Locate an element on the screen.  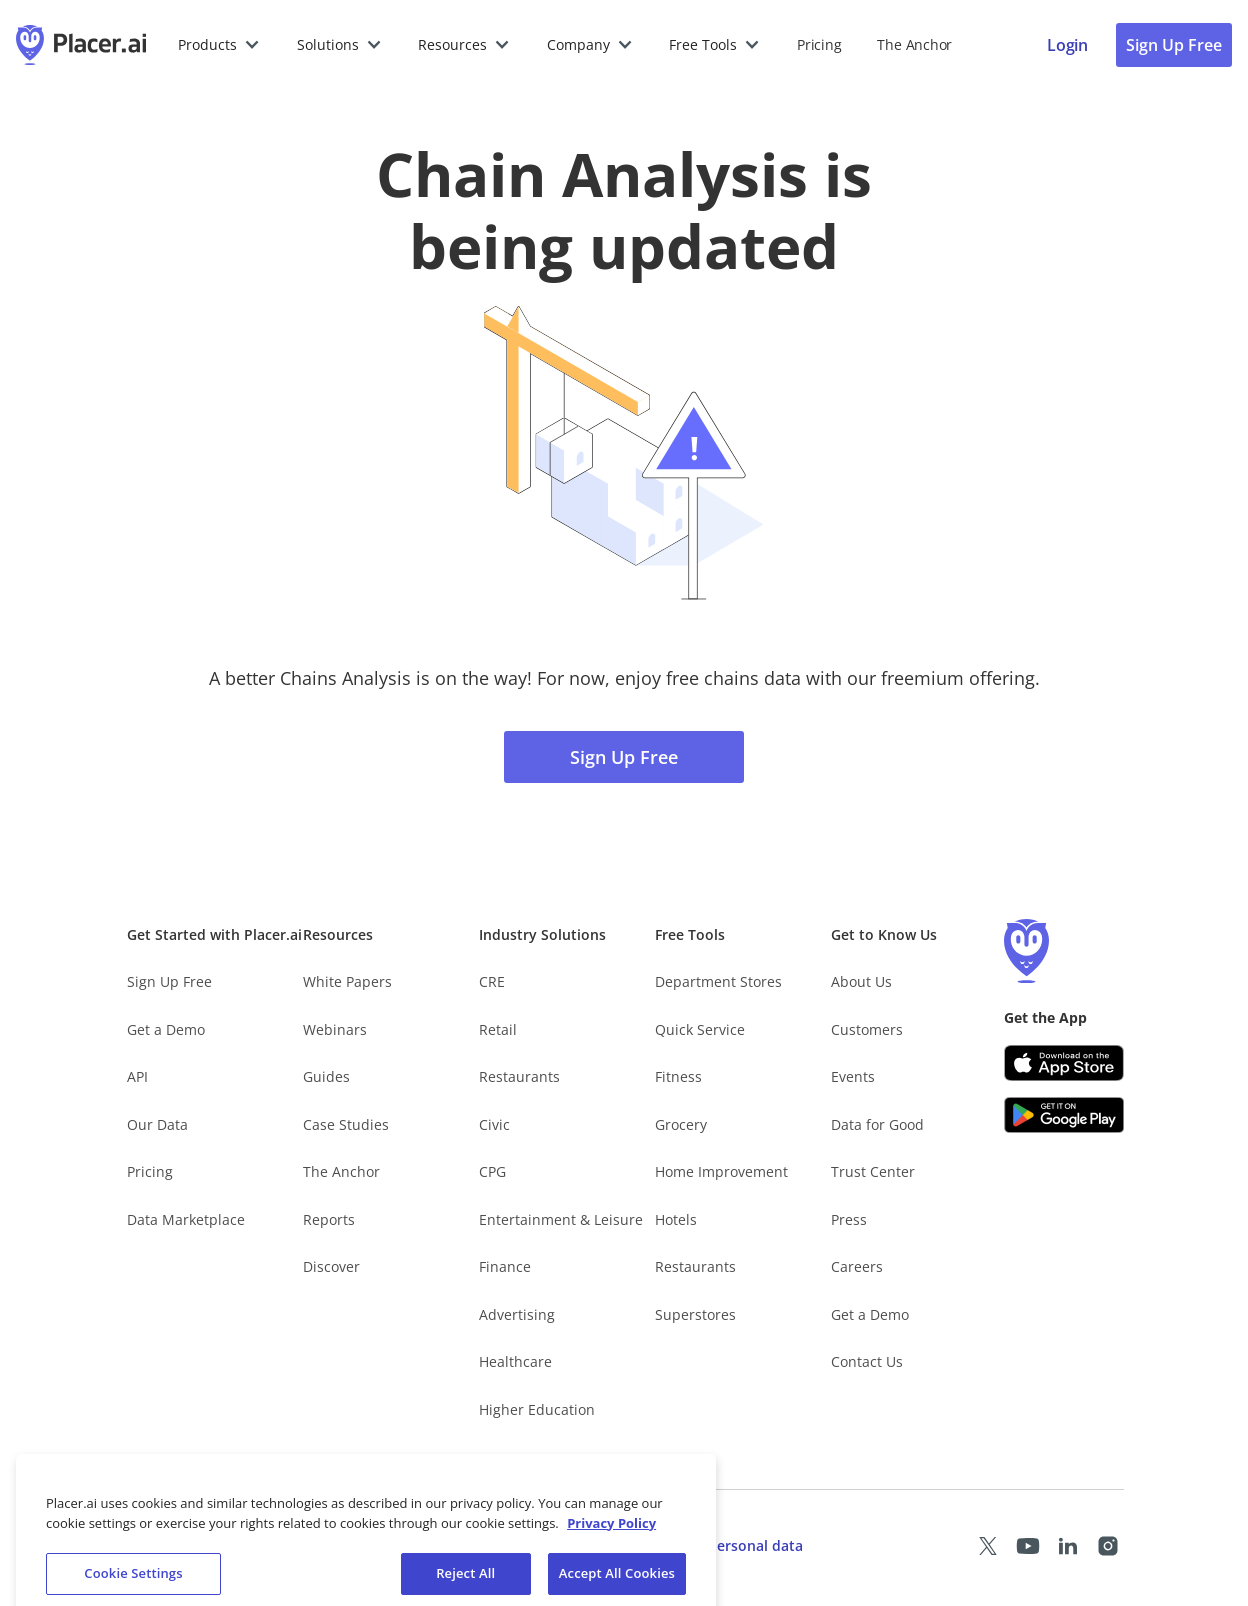
Get a Demo is located at coordinates (166, 1029).